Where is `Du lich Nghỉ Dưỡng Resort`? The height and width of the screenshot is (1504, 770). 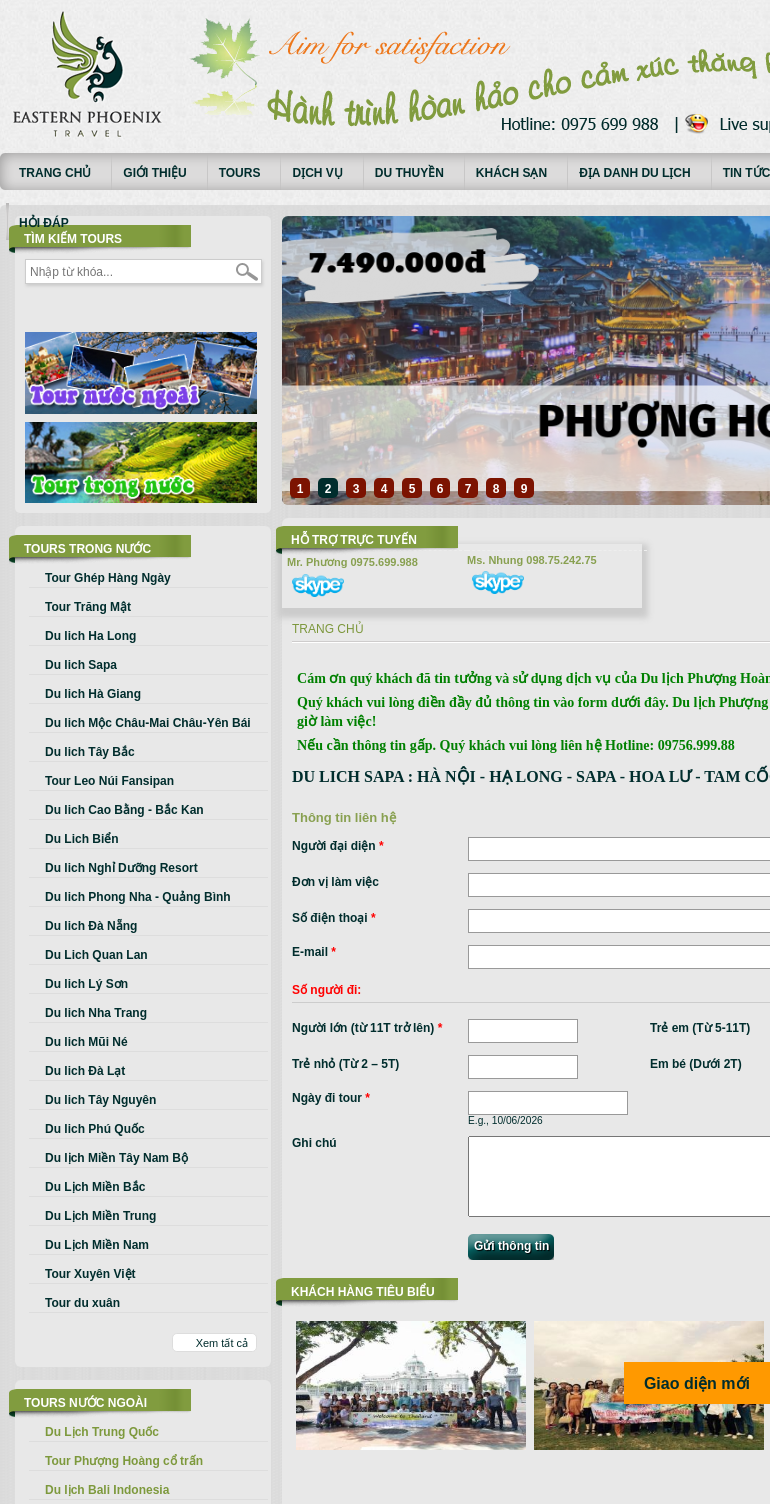
Du lich Nghỉ Dưỡng Resort is located at coordinates (121, 868).